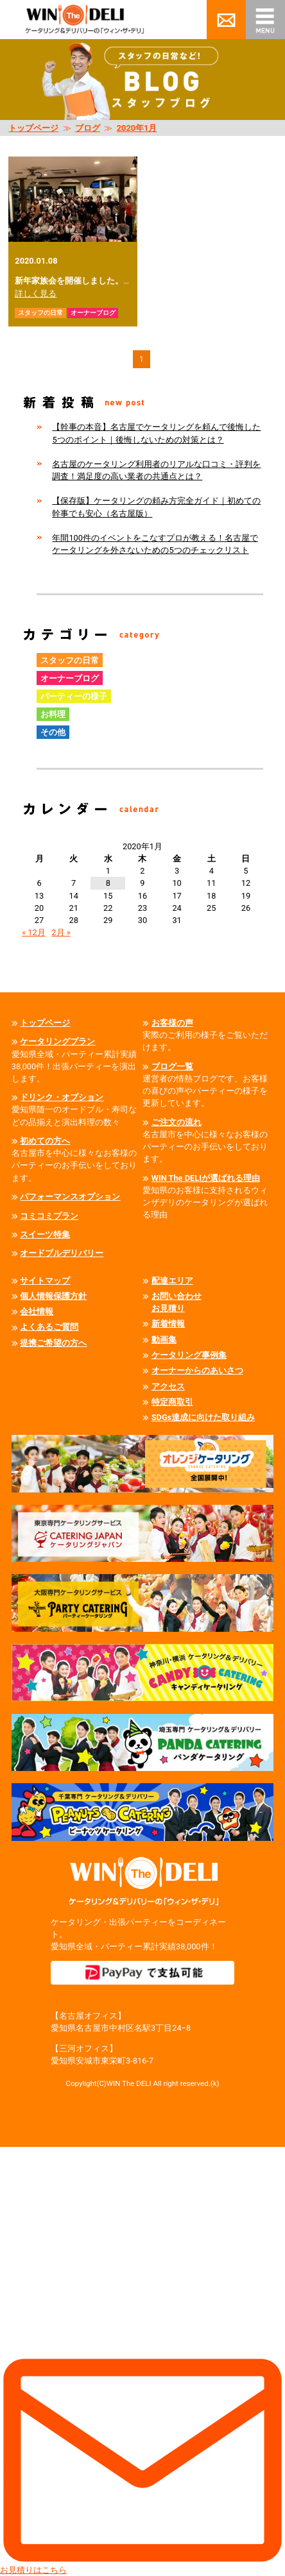 This screenshot has width=285, height=2576. What do you see at coordinates (197, 1370) in the screenshot?
I see `オーナーからのあいさつ` at bounding box center [197, 1370].